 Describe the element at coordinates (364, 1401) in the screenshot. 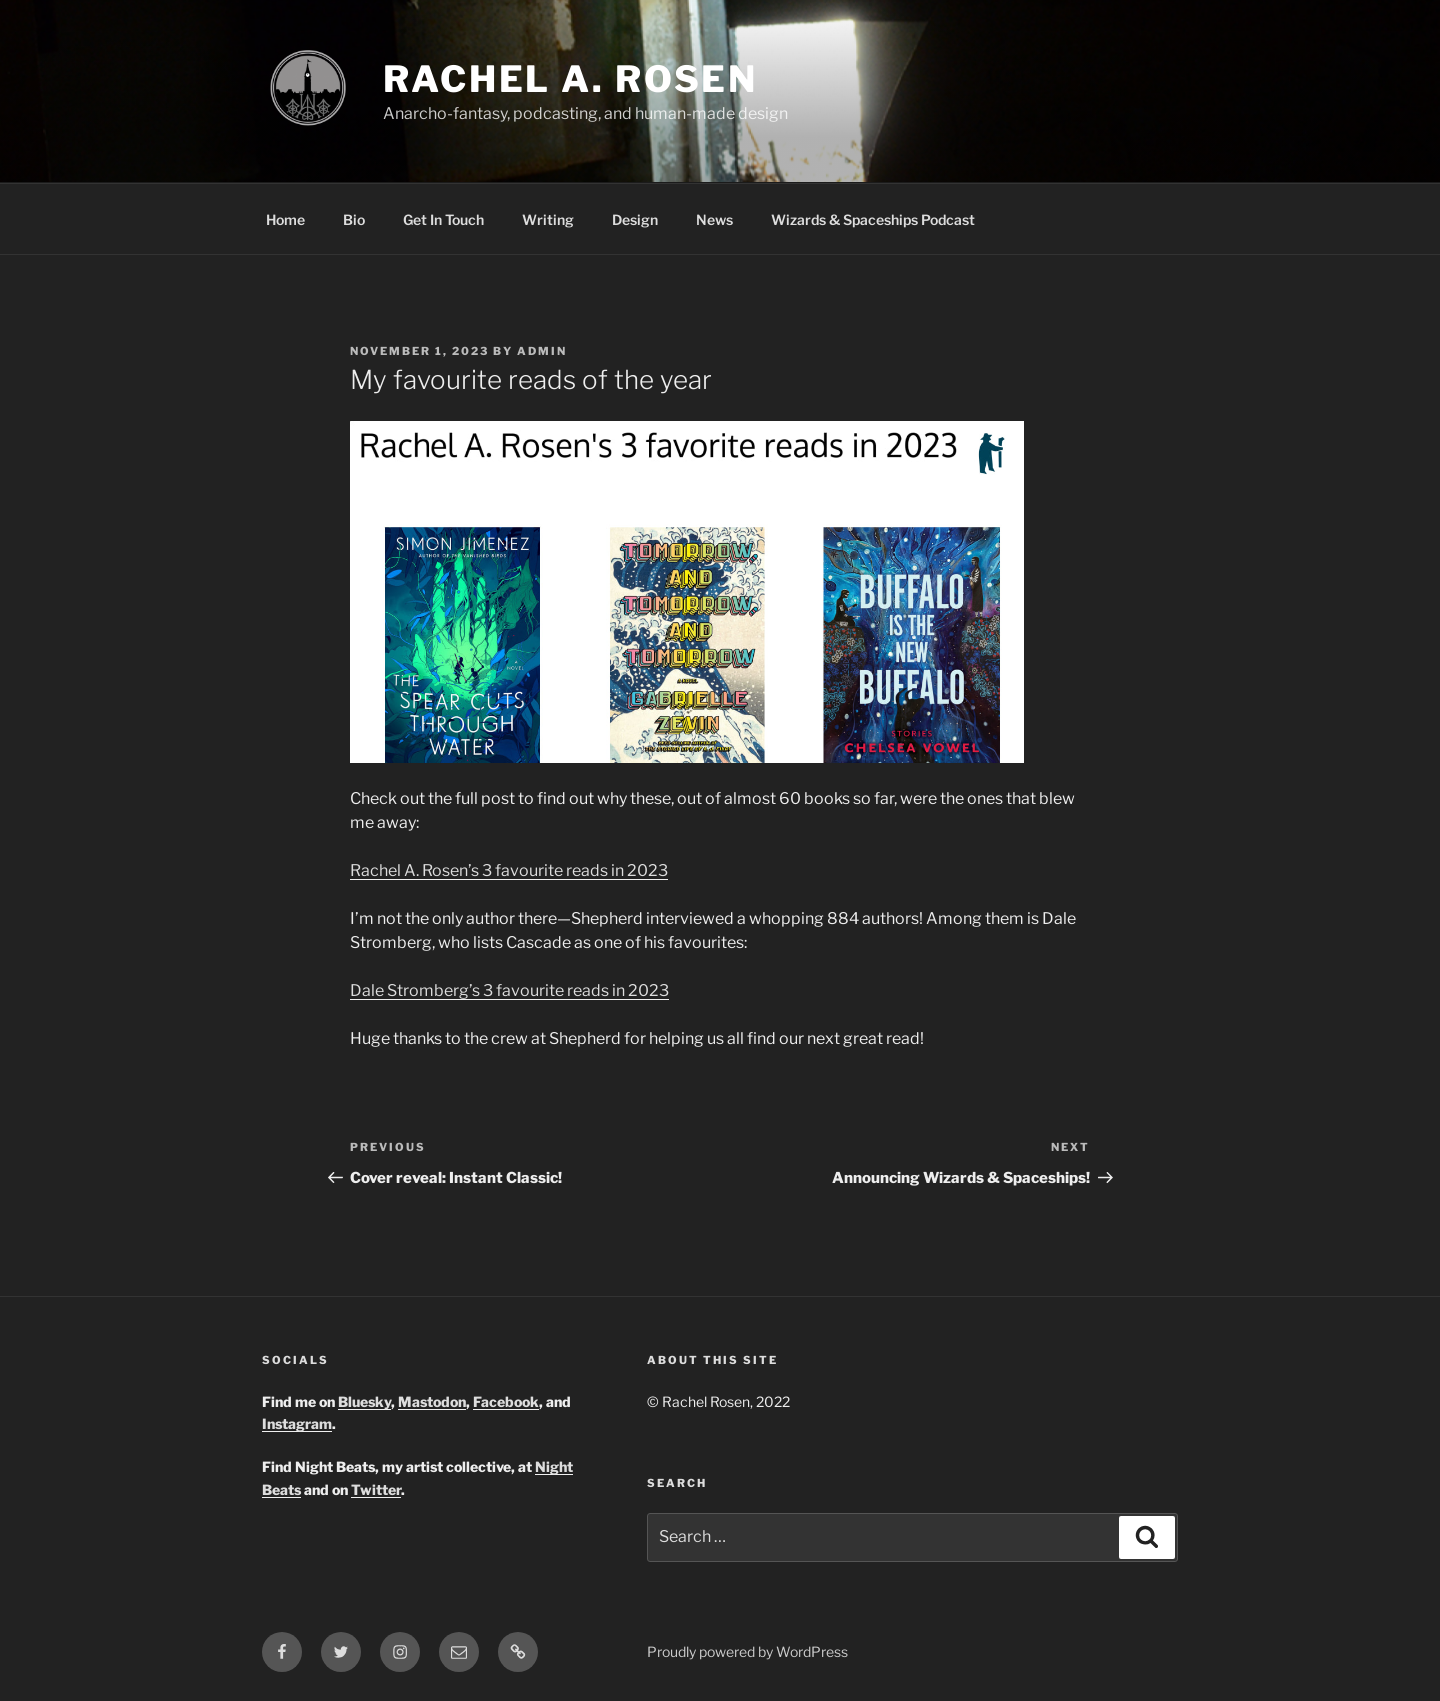

I see `Bluesky` at that location.